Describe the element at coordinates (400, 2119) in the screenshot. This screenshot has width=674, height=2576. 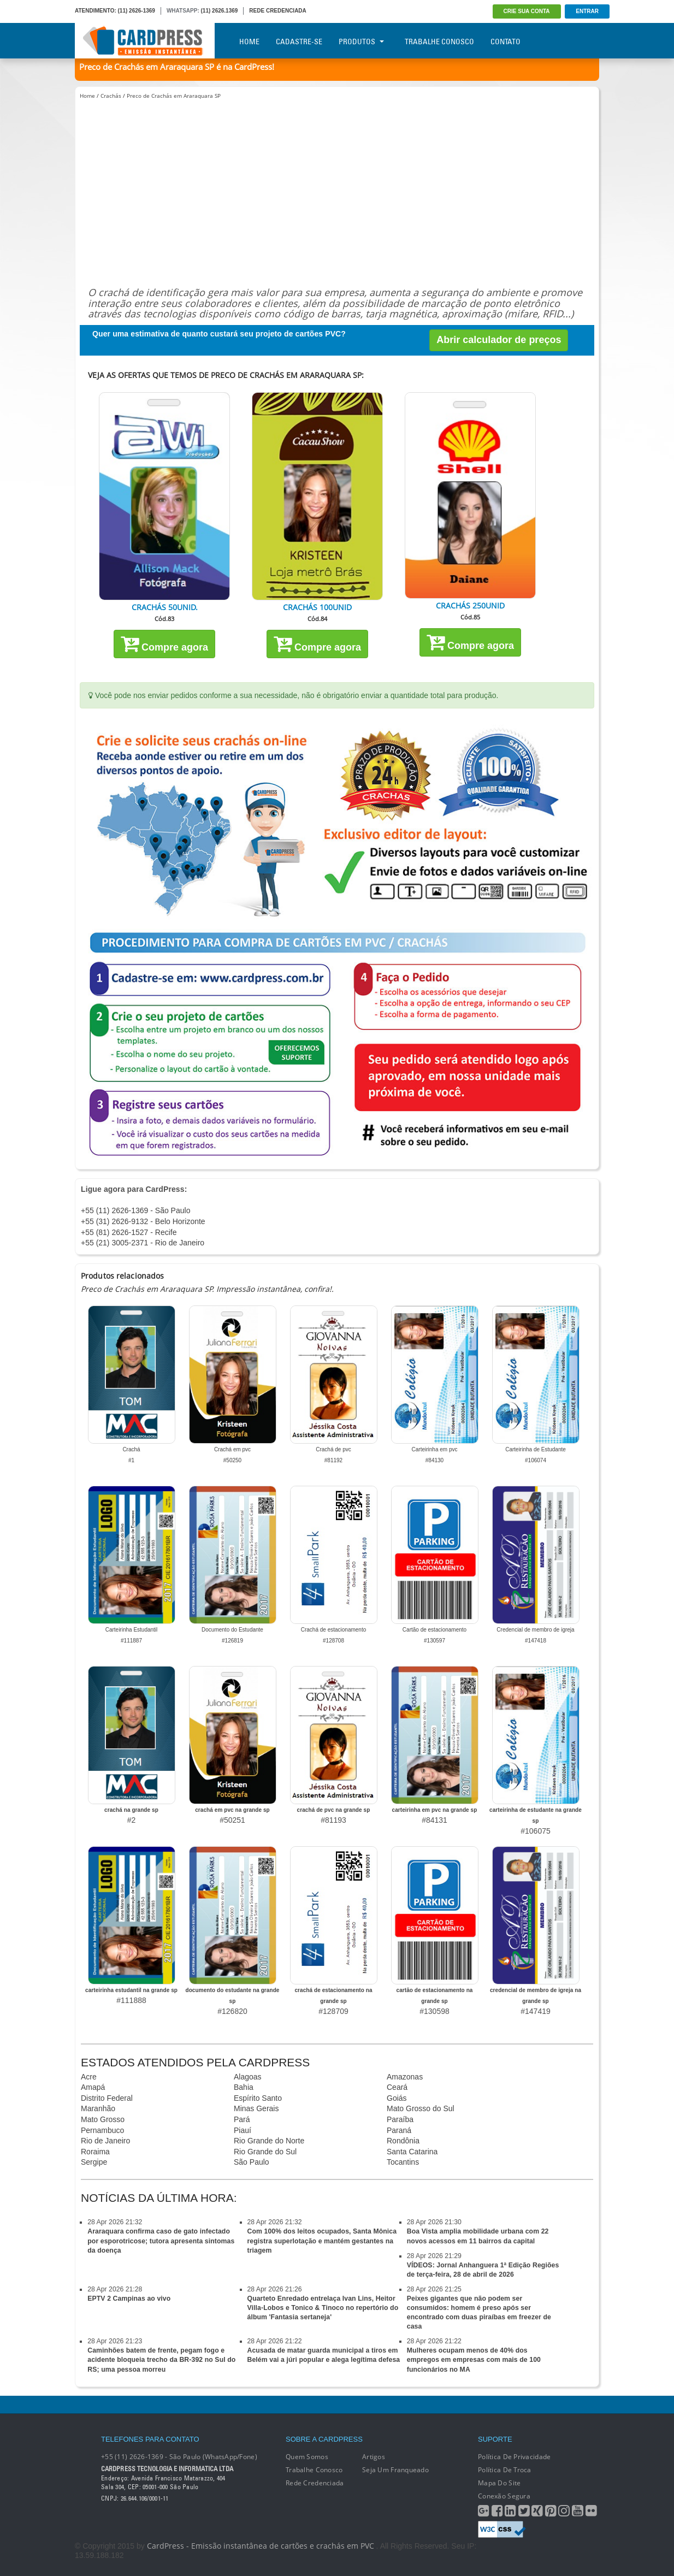
I see `Paraíba` at that location.